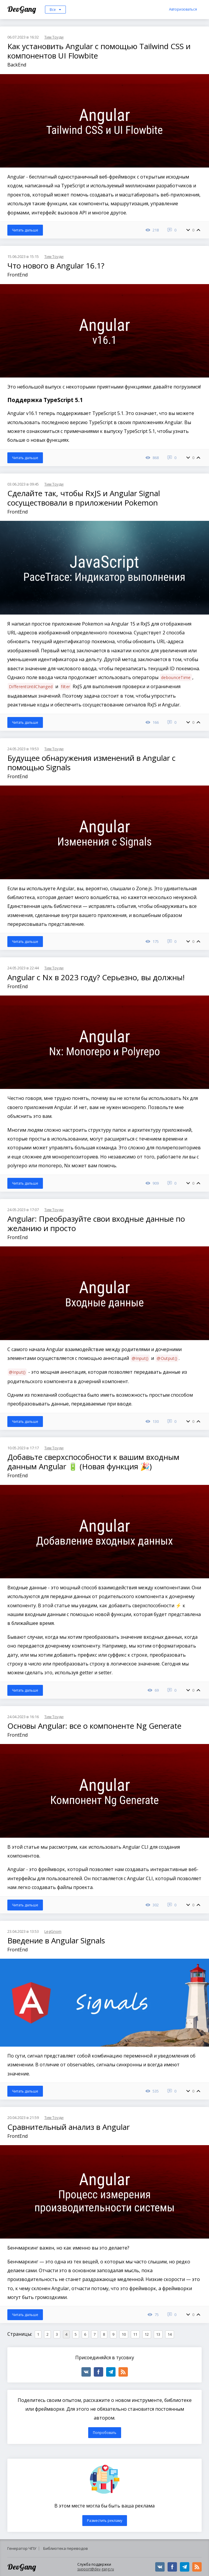  What do you see at coordinates (124, 2334) in the screenshot?
I see `10` at bounding box center [124, 2334].